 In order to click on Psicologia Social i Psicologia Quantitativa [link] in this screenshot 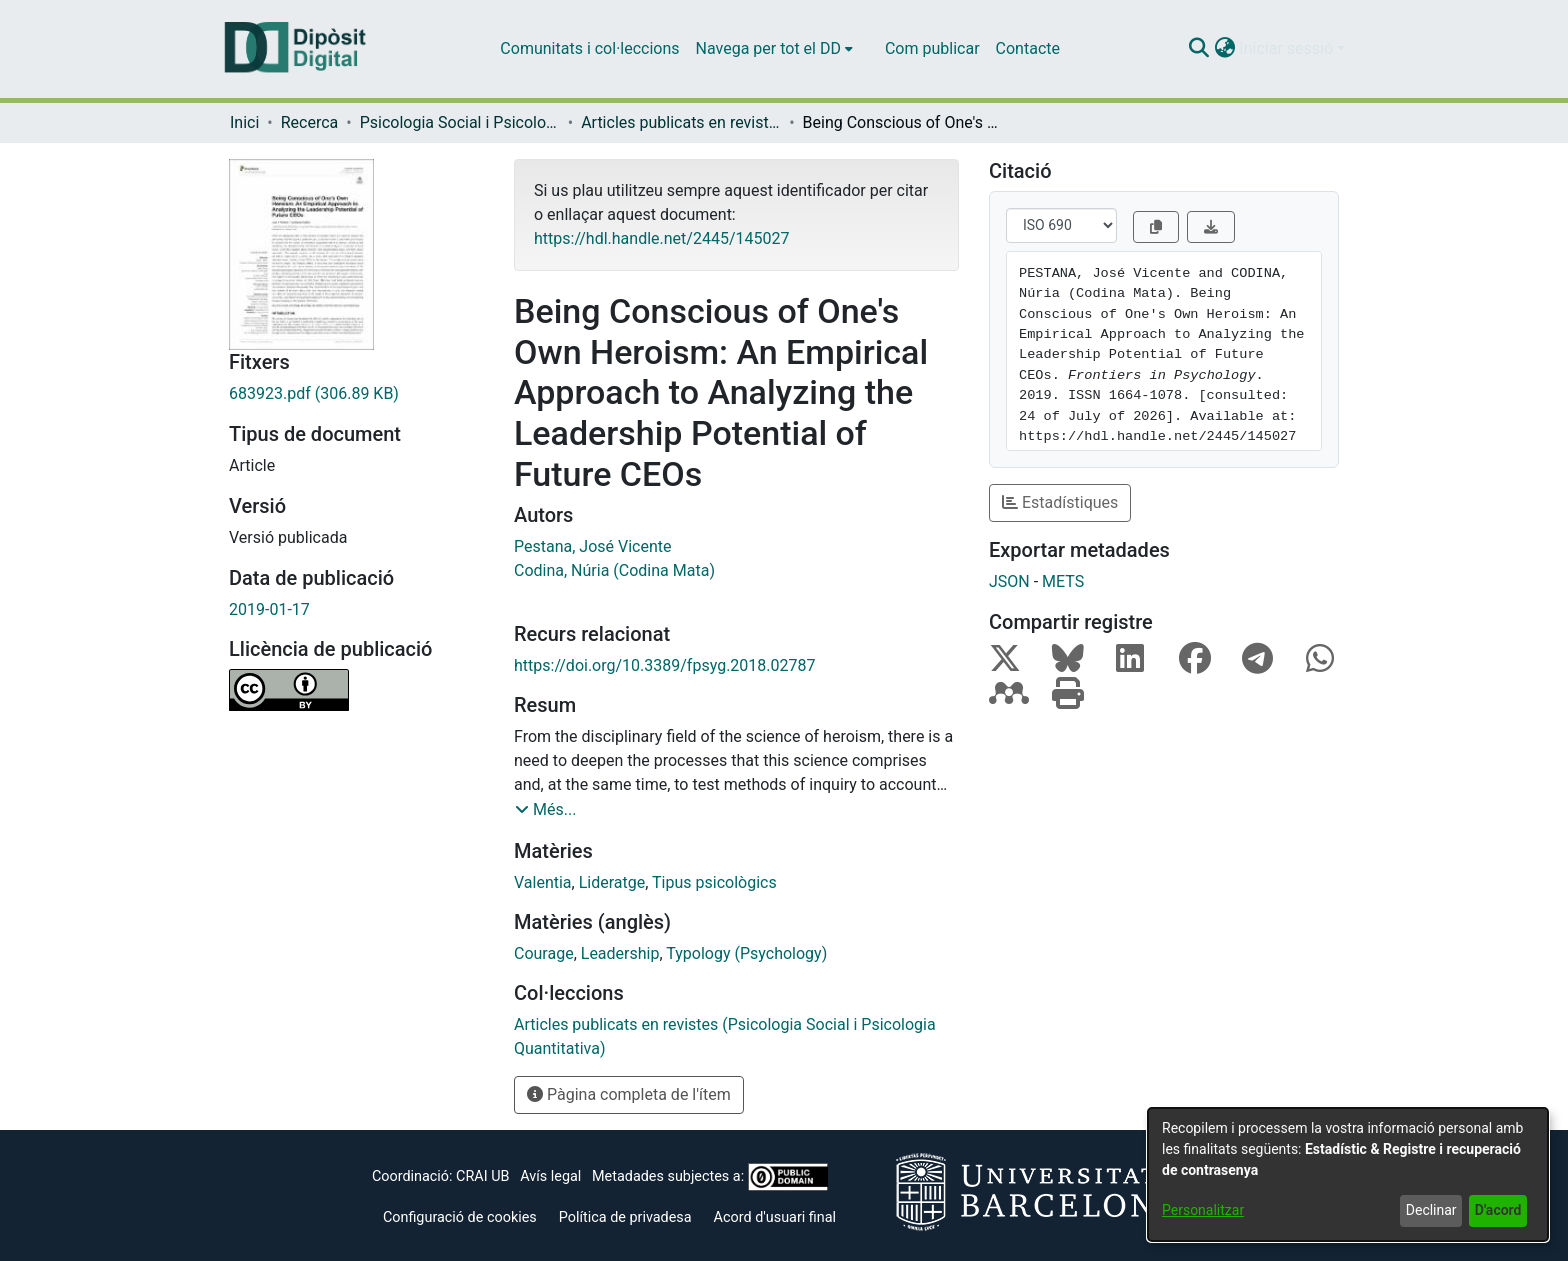, I will do `click(460, 122)`.